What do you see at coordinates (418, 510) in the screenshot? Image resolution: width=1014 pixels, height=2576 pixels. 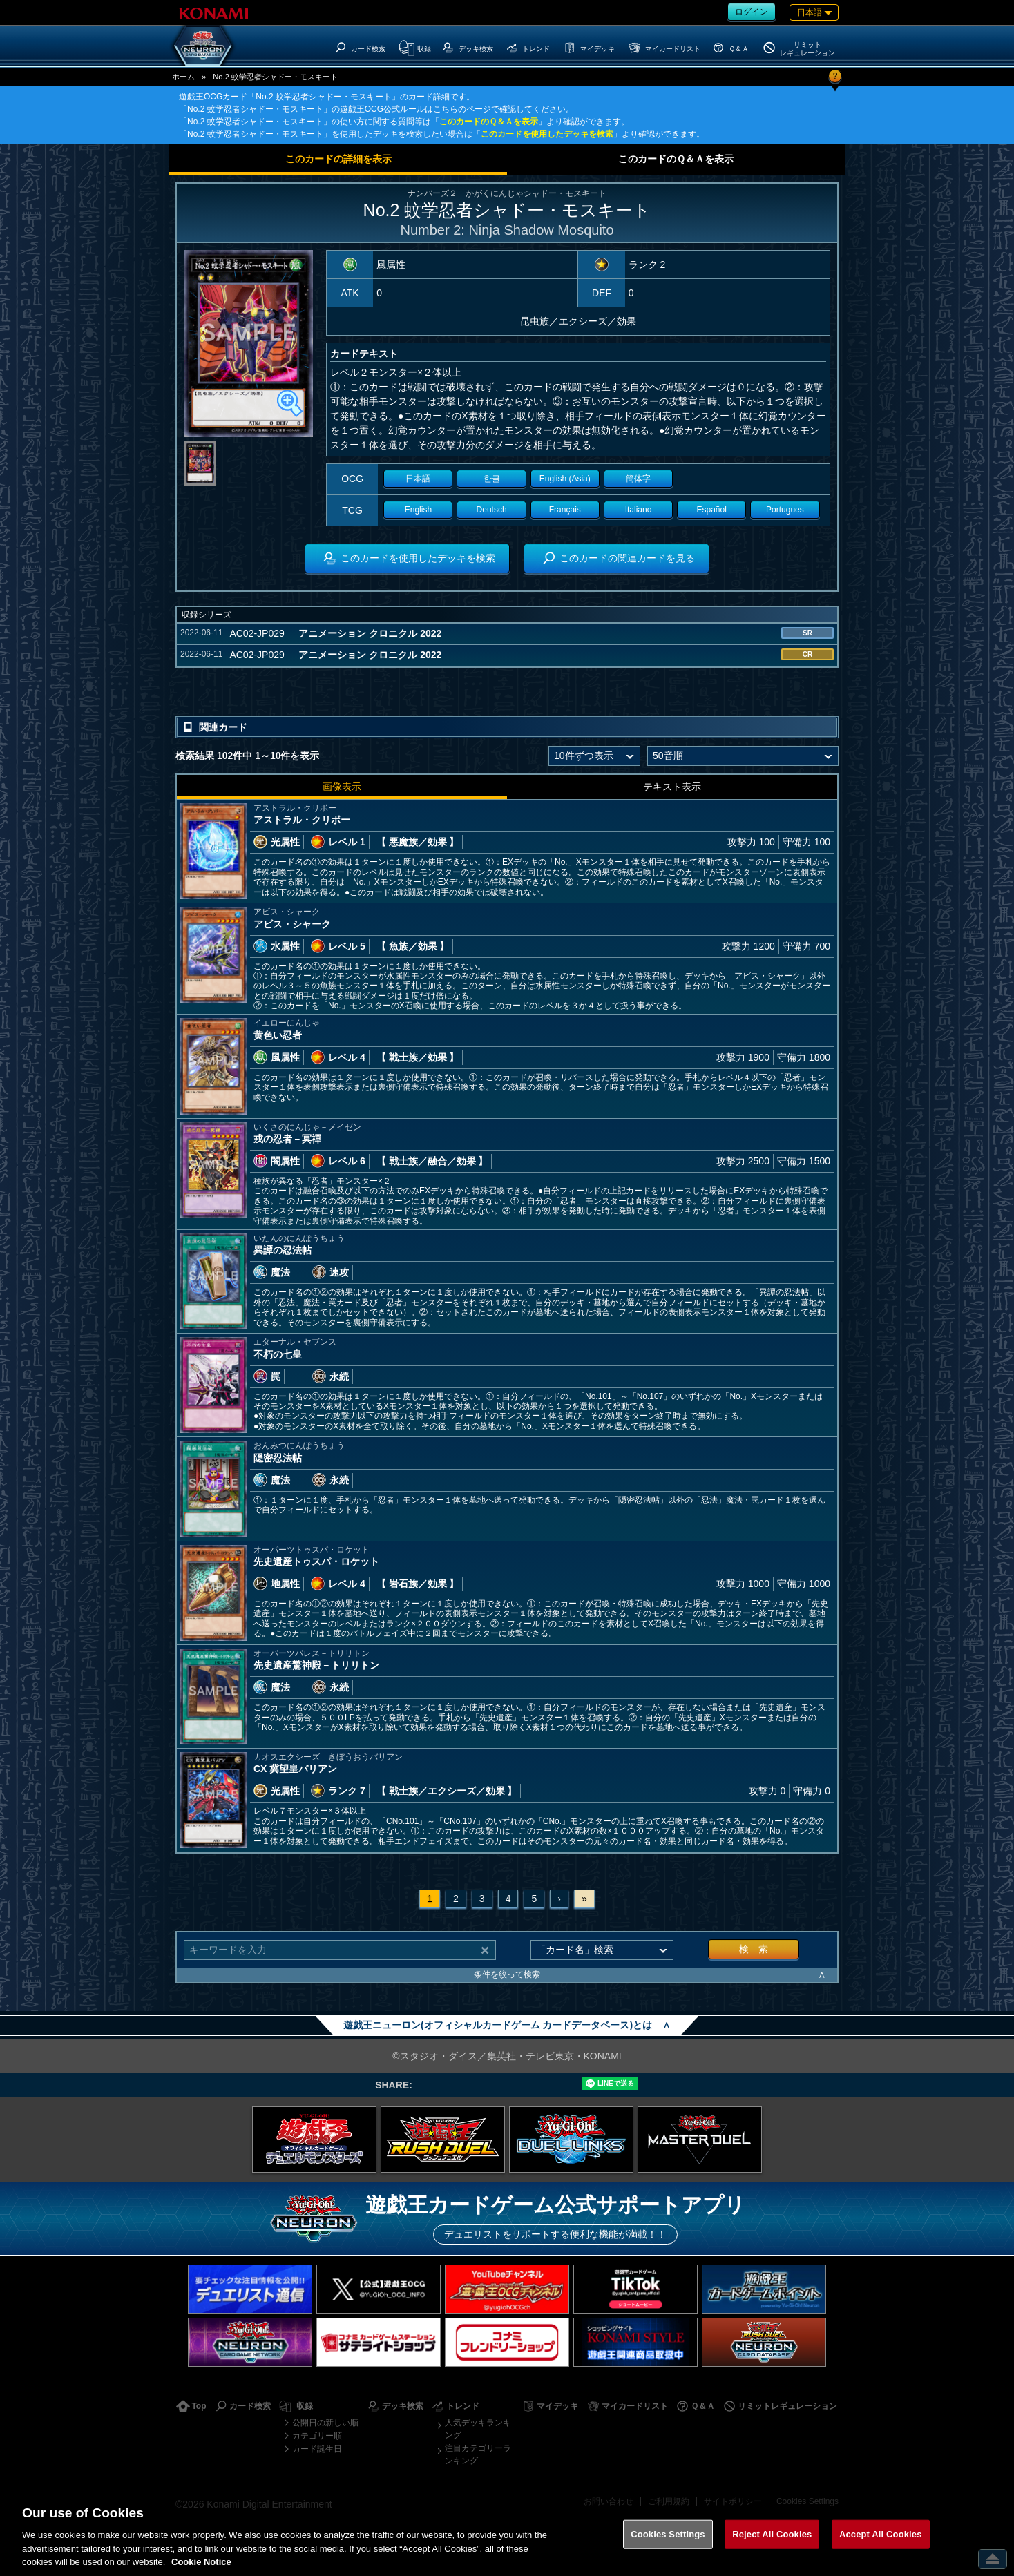 I see `English` at bounding box center [418, 510].